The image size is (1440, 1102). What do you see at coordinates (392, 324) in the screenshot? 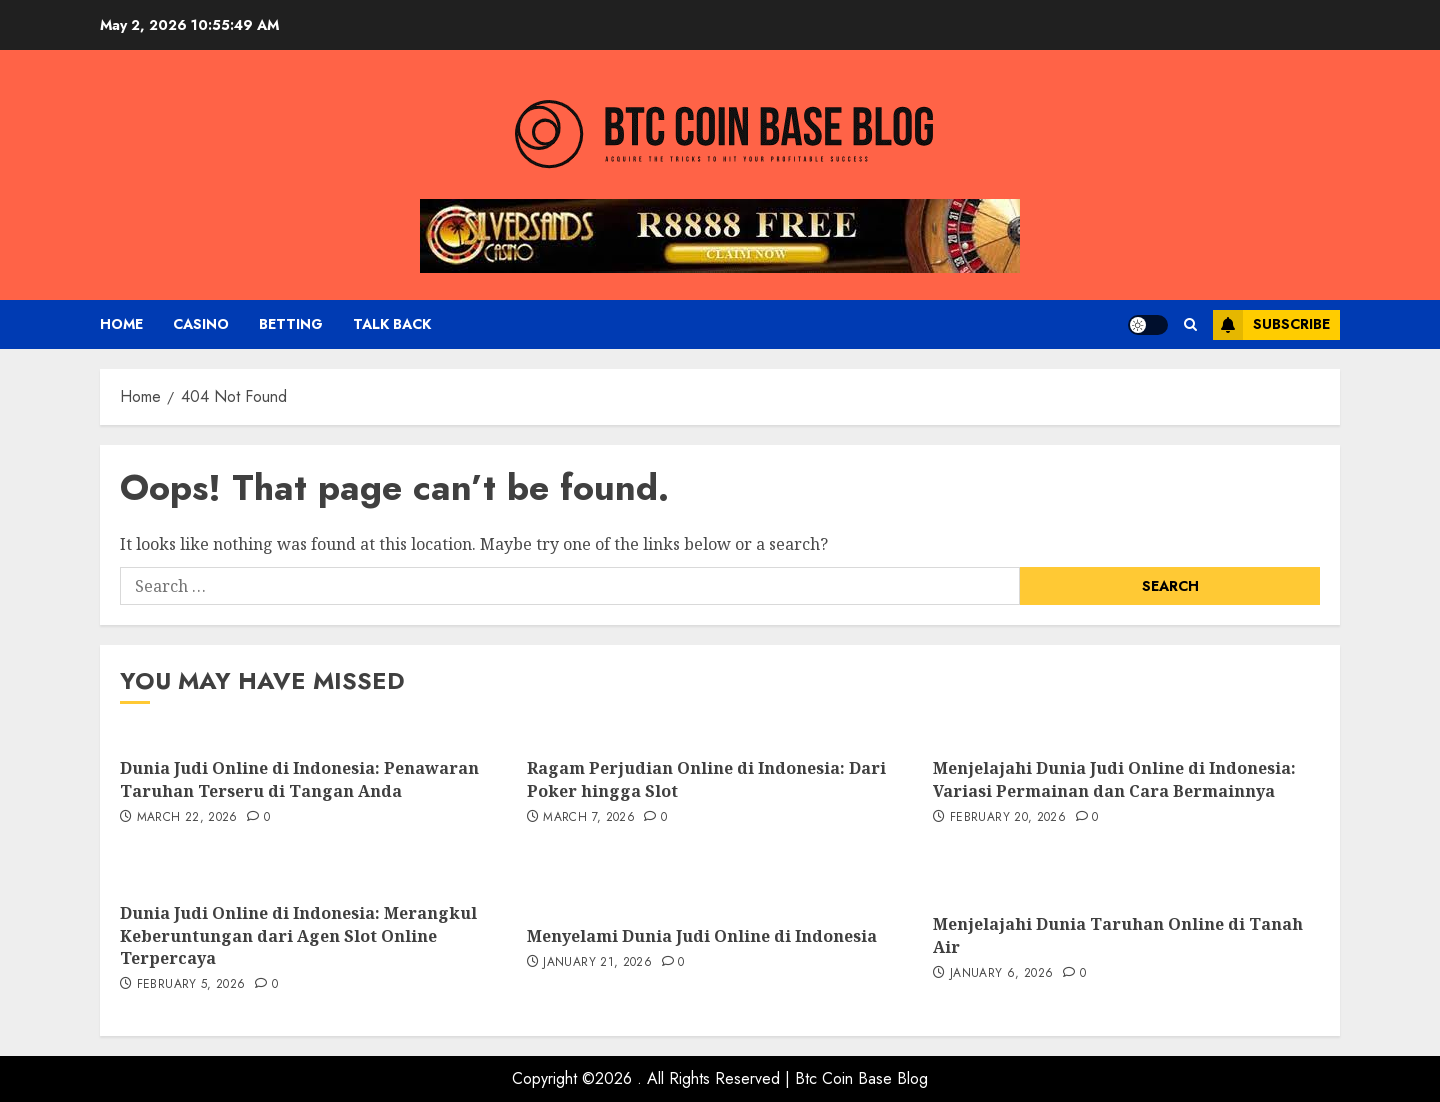
I see `Talk Back` at bounding box center [392, 324].